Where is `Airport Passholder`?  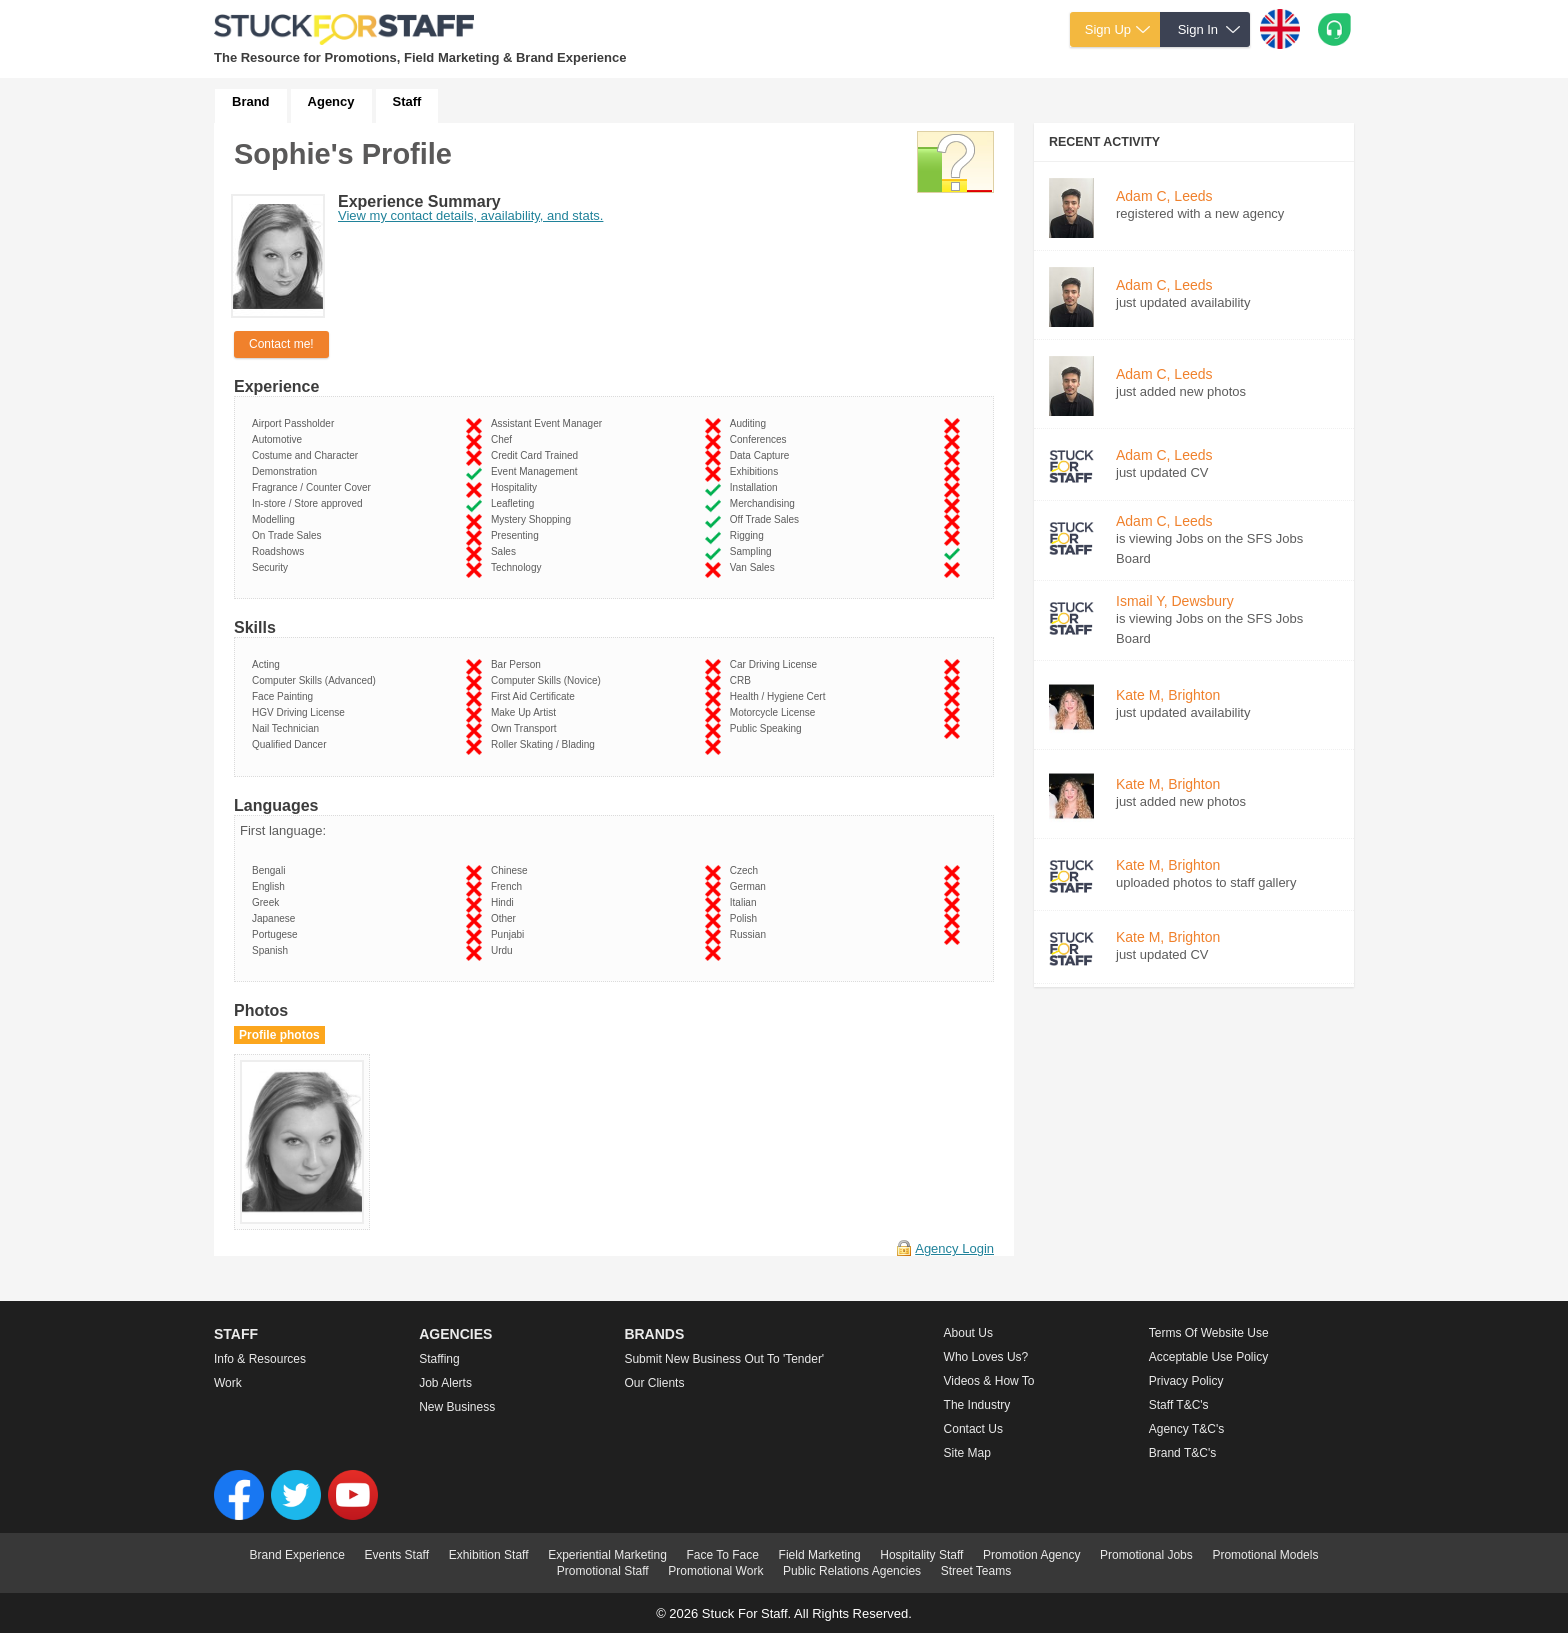 Airport Passholder is located at coordinates (296, 423).